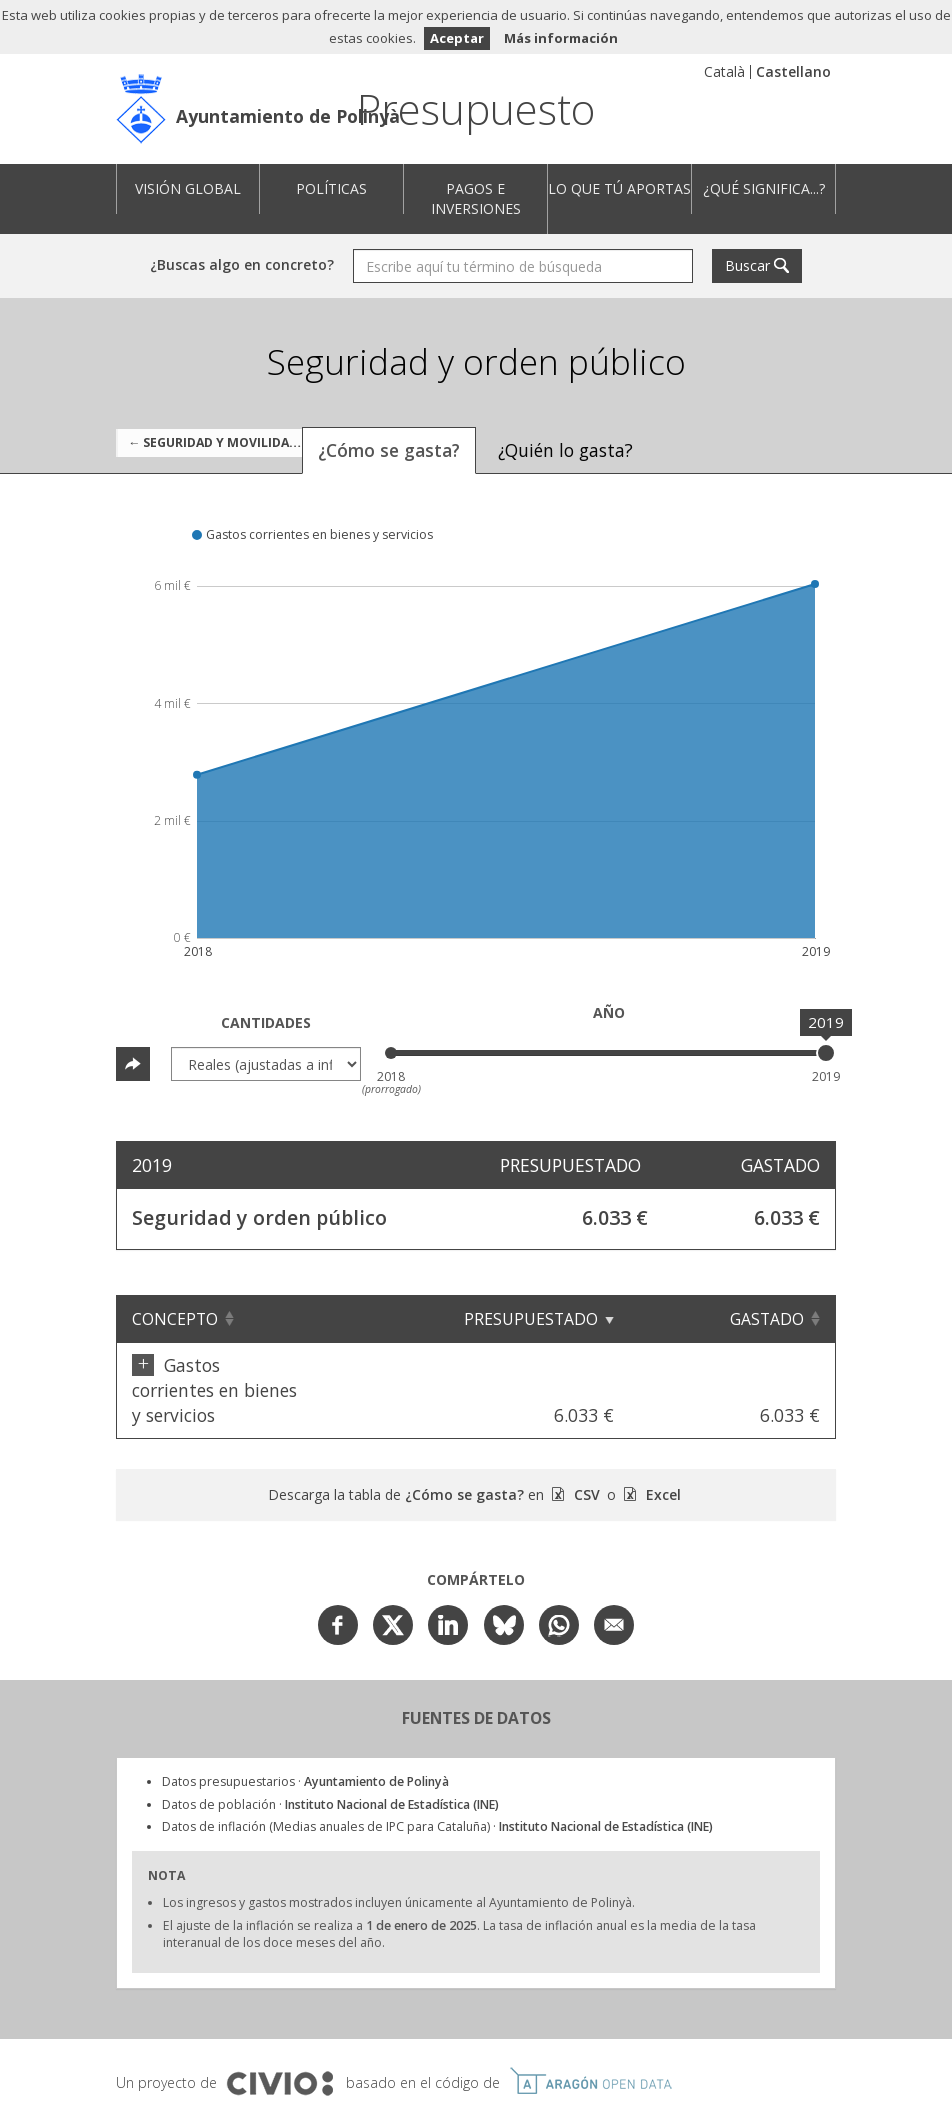  Describe the element at coordinates (561, 38) in the screenshot. I see `Más información` at that location.